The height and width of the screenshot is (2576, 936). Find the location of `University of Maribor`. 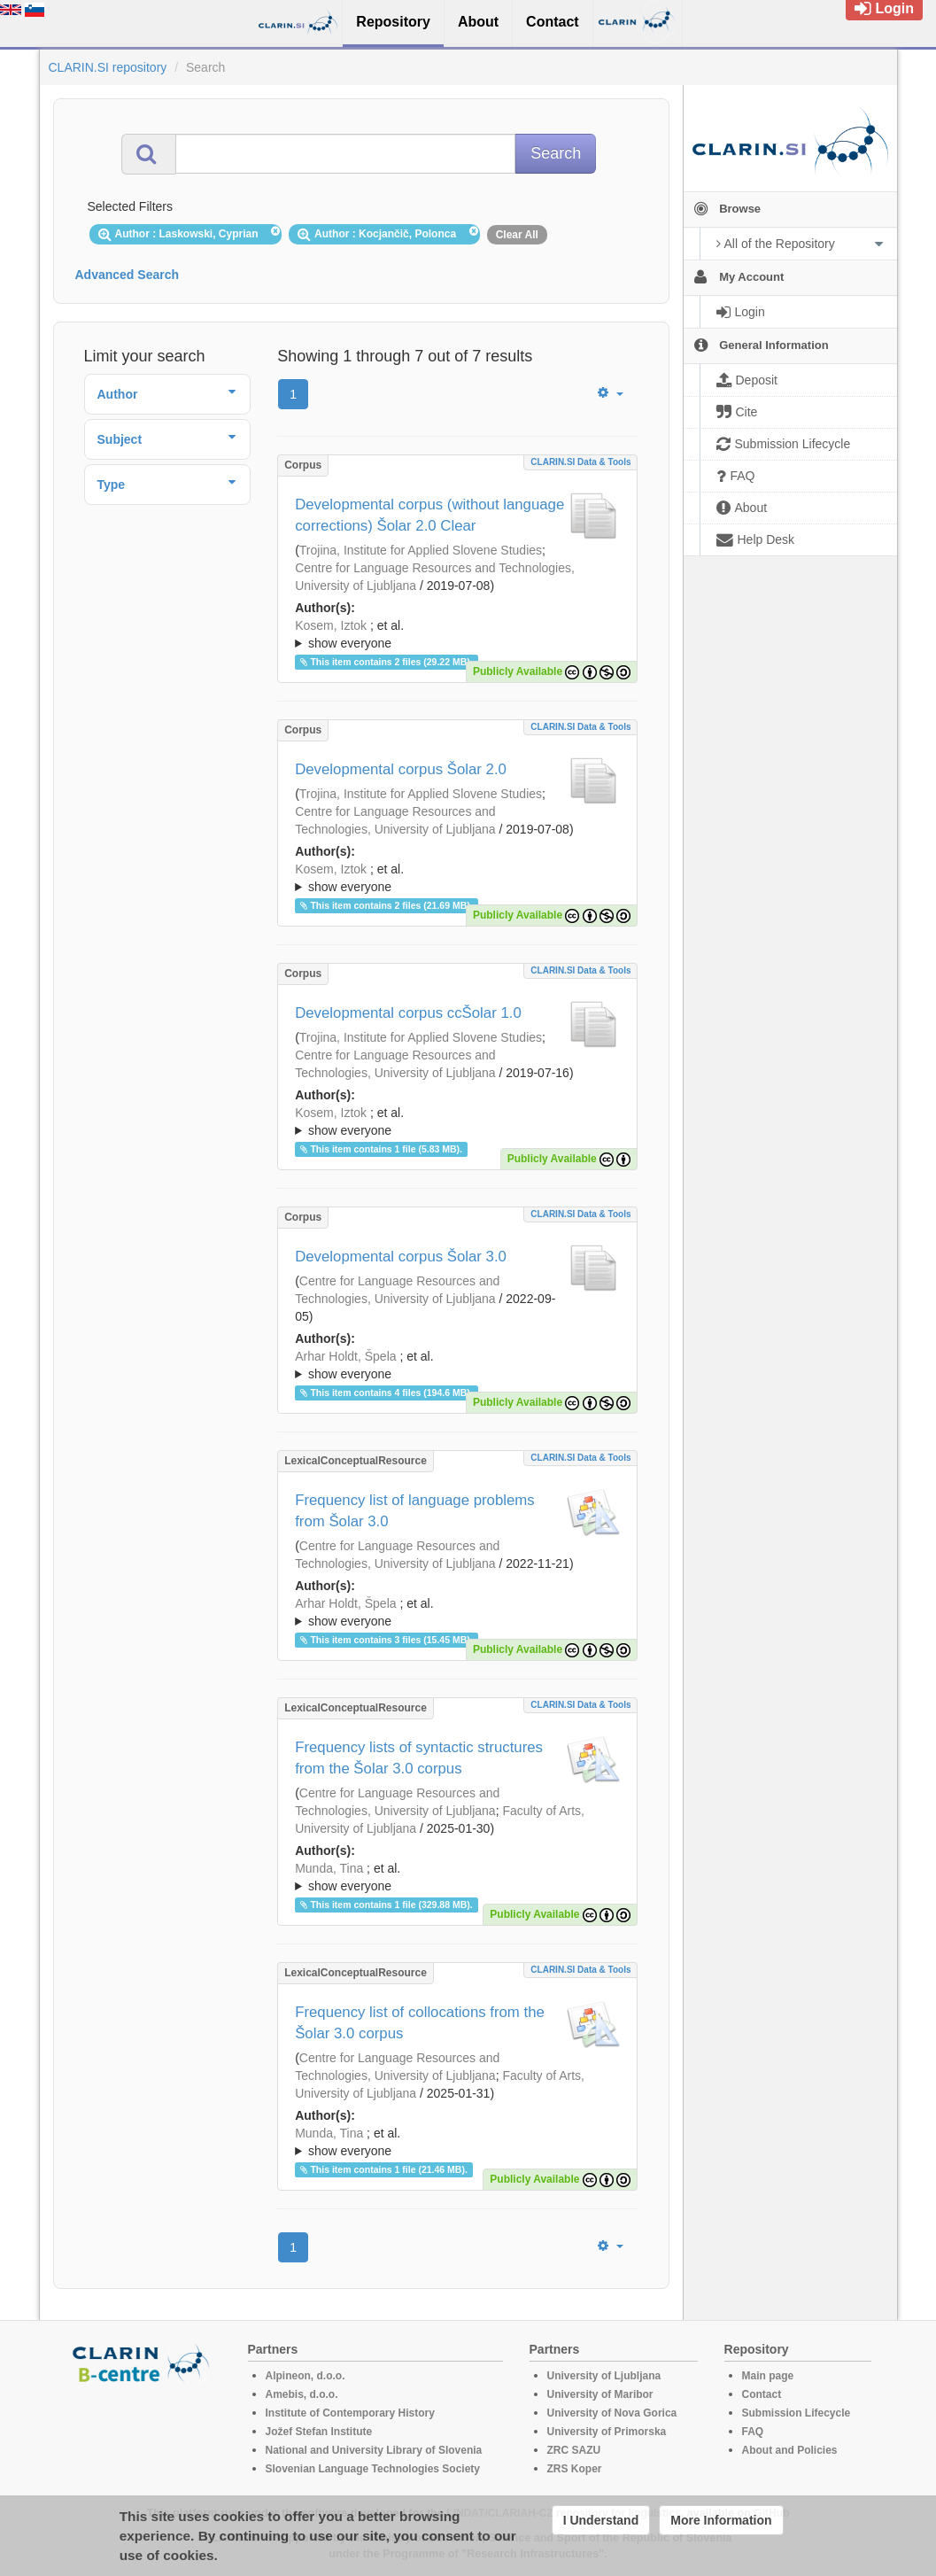

University of Maribor is located at coordinates (600, 2394).